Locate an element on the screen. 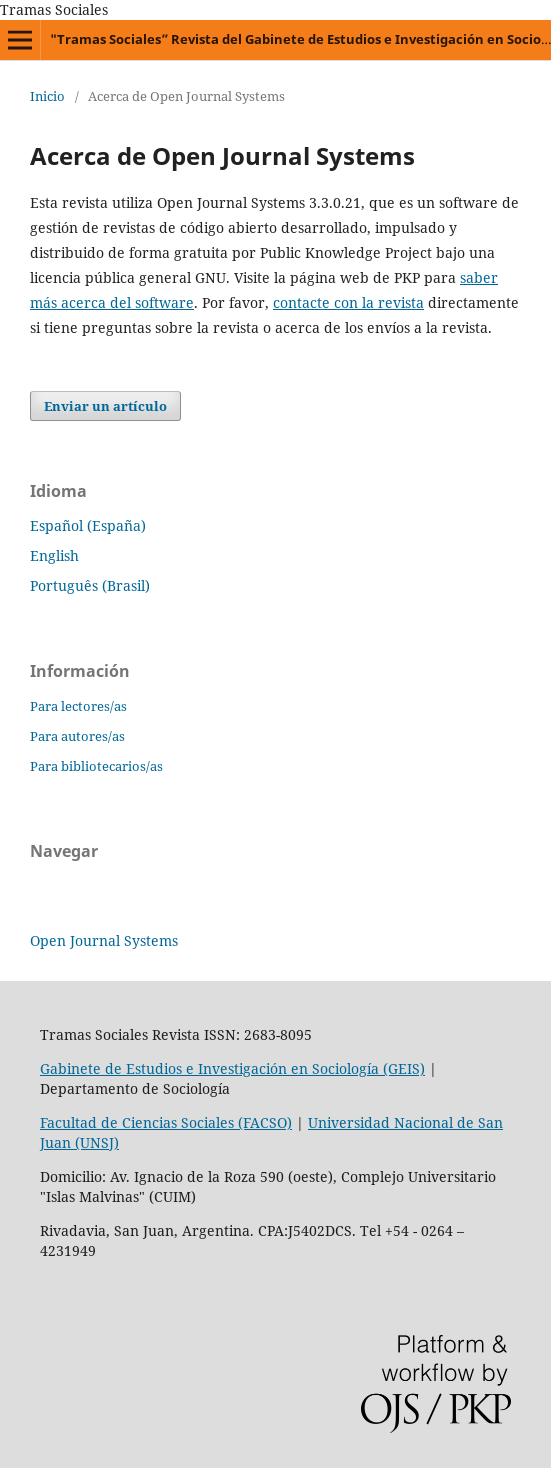 The image size is (551, 1468). Inicio is located at coordinates (47, 96).